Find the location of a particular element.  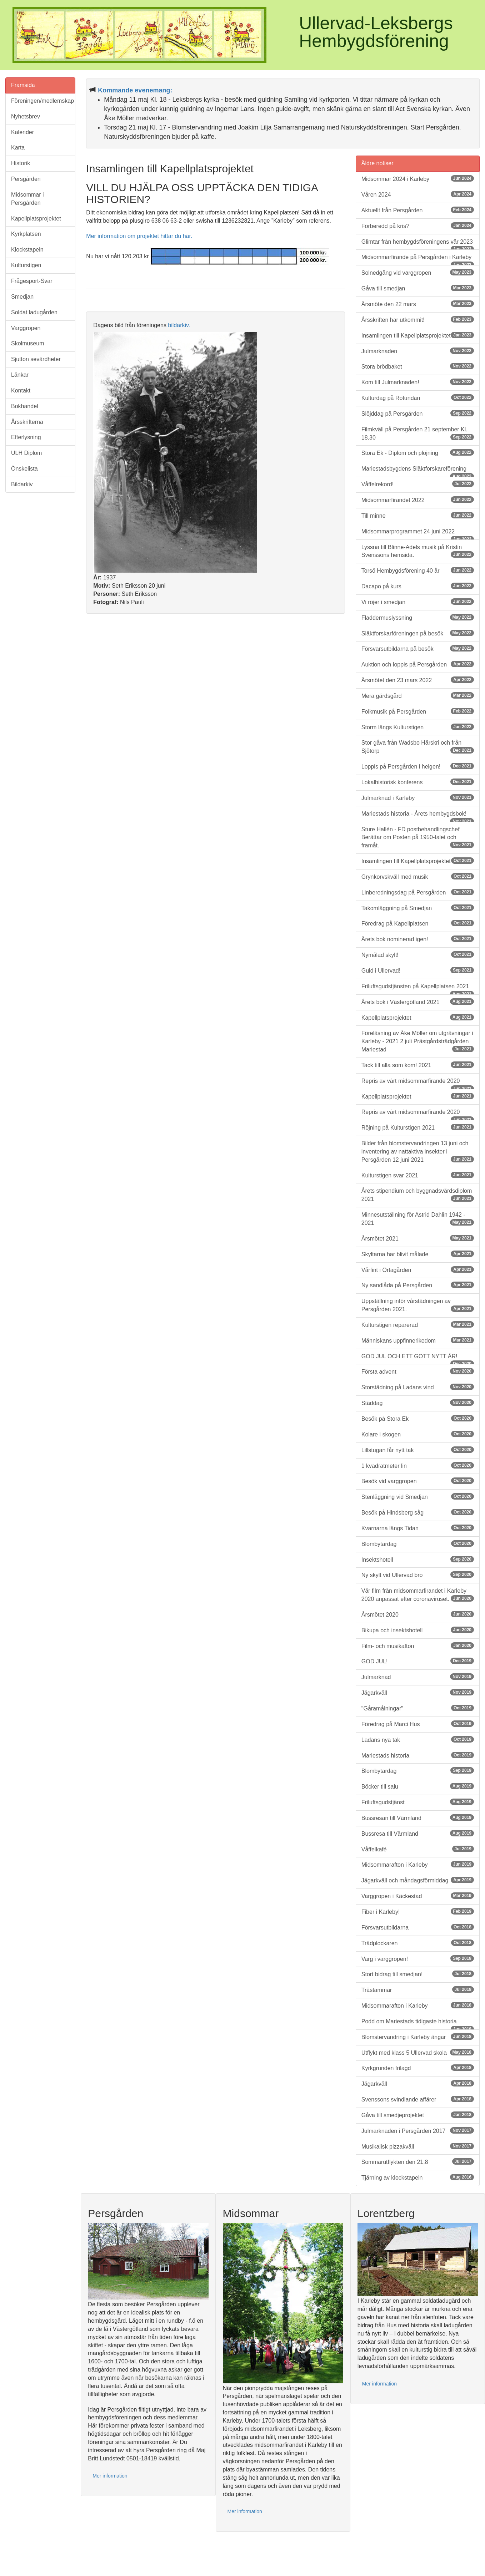

Linberedningsdag på Persgården is located at coordinates (417, 892).